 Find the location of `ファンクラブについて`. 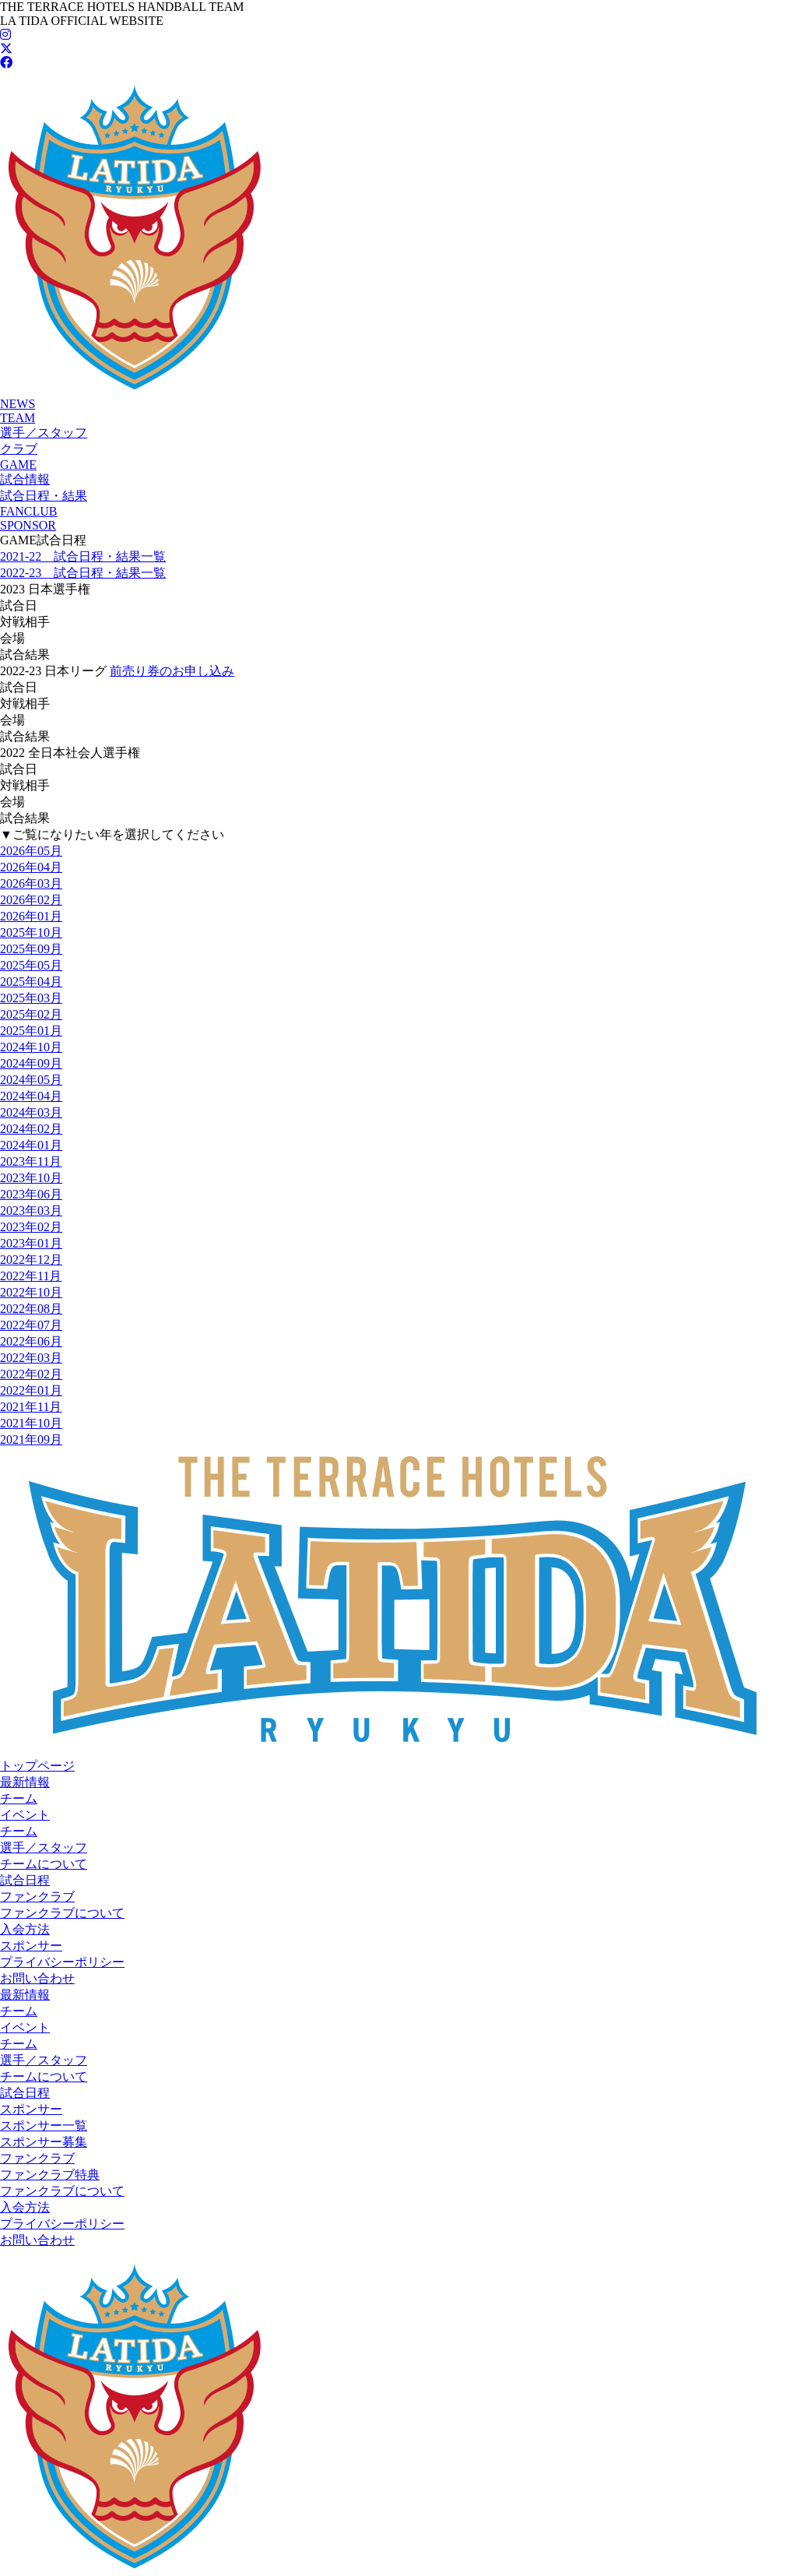

ファンクラブについて is located at coordinates (62, 1913).